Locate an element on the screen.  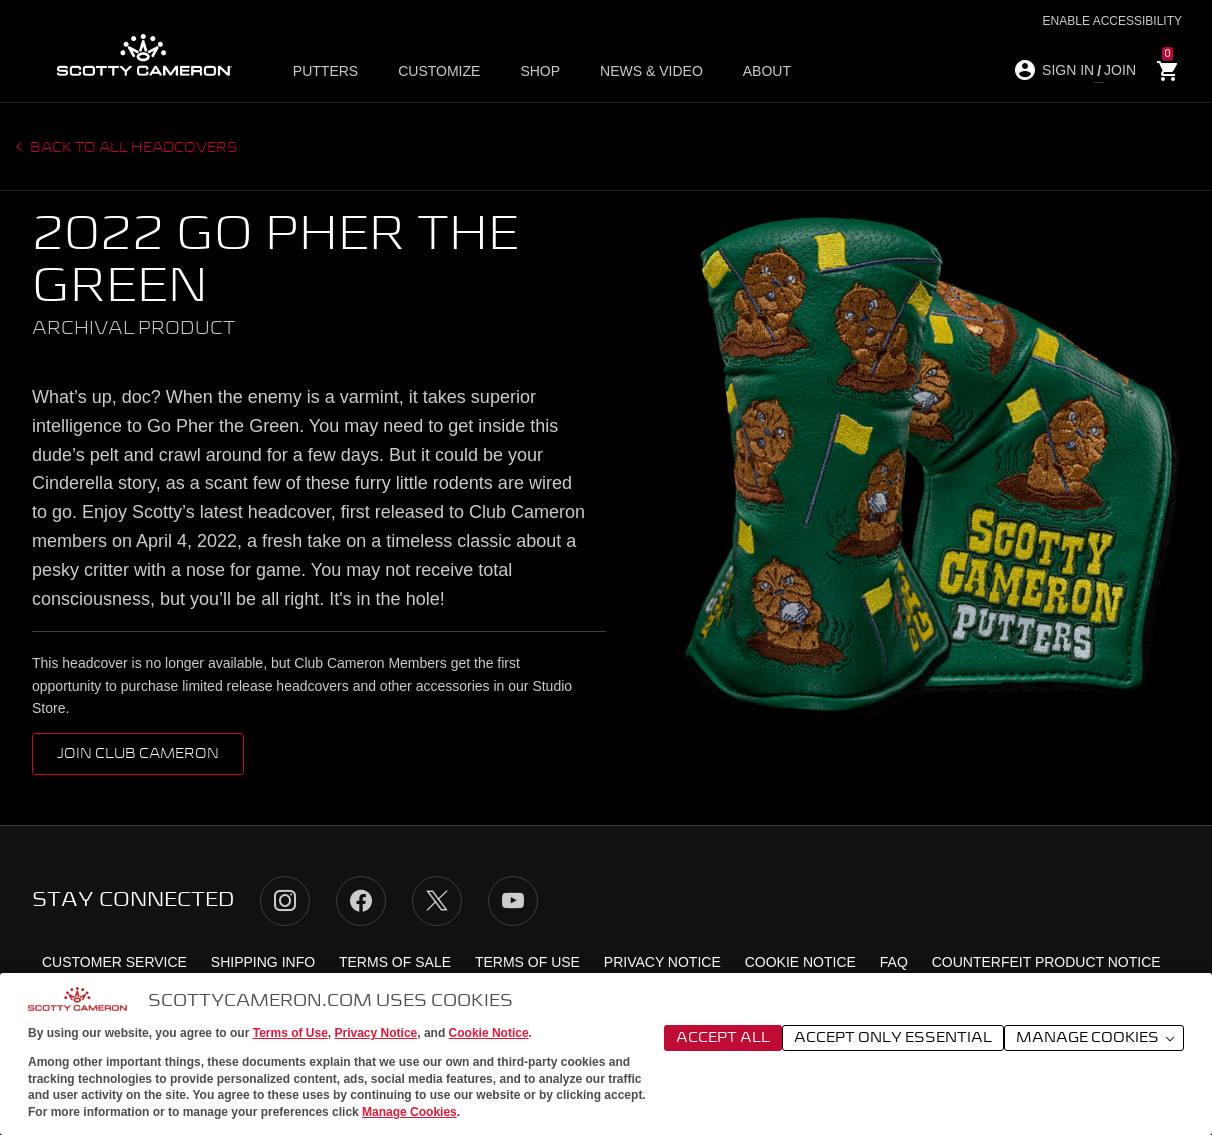
Cookie Notice is located at coordinates (489, 1033).